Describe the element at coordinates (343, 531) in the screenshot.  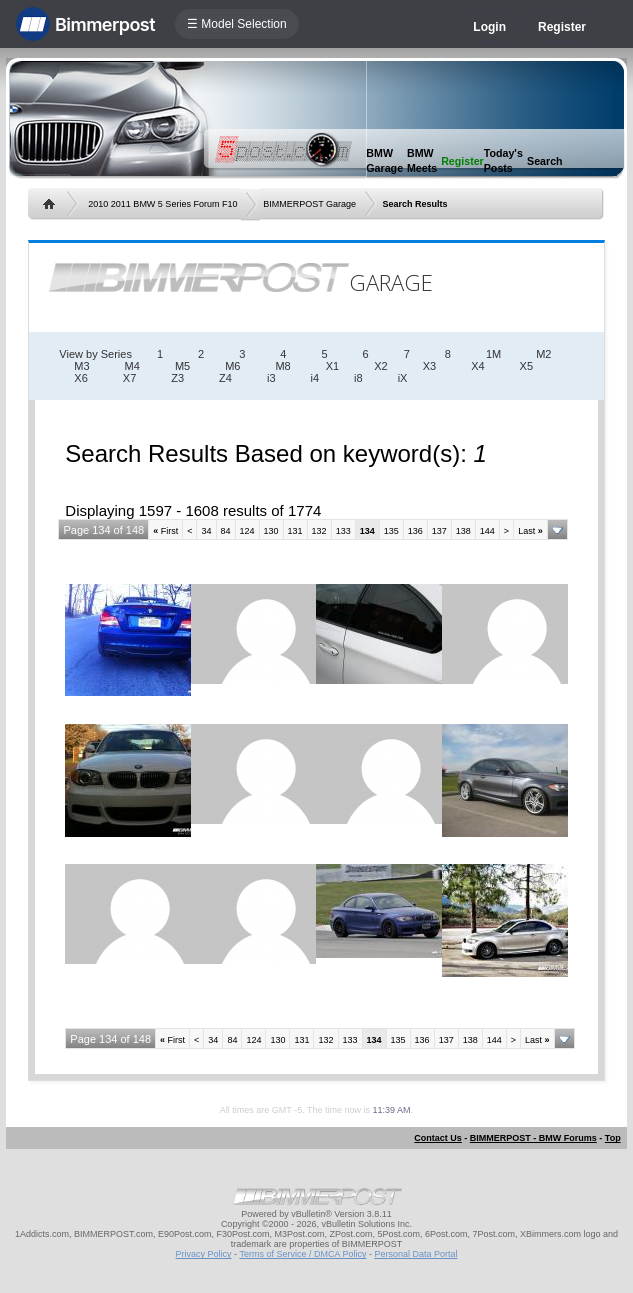
I see `133` at that location.